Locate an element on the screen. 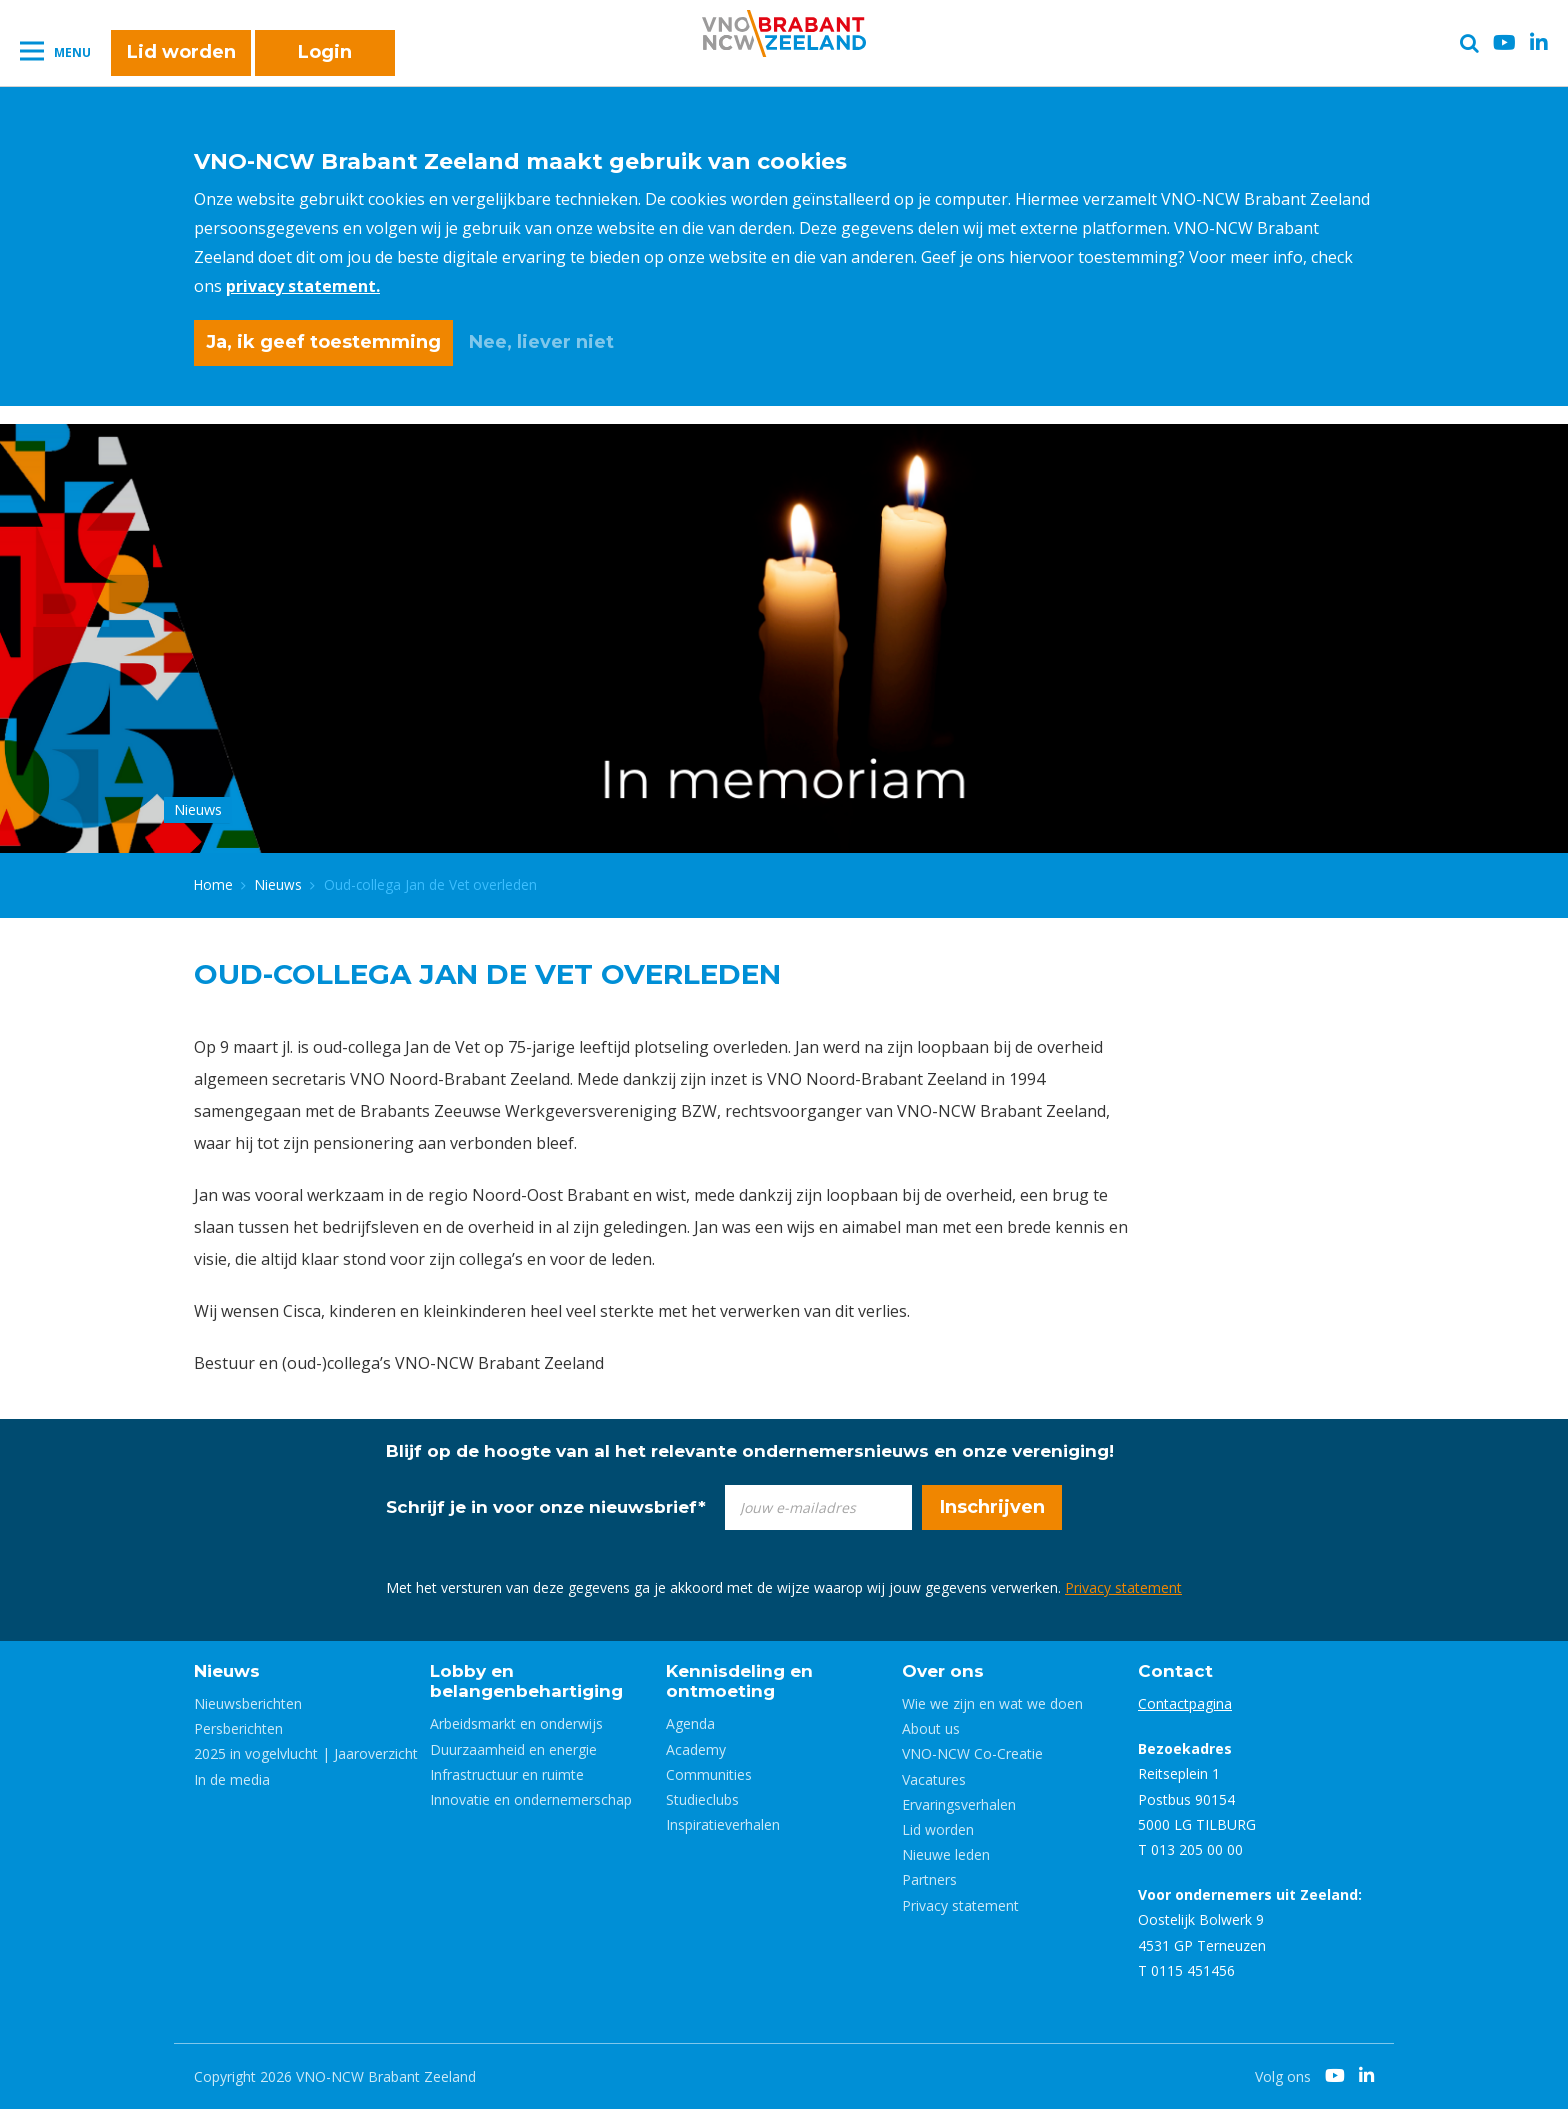 The image size is (1568, 2109). Login is located at coordinates (325, 52).